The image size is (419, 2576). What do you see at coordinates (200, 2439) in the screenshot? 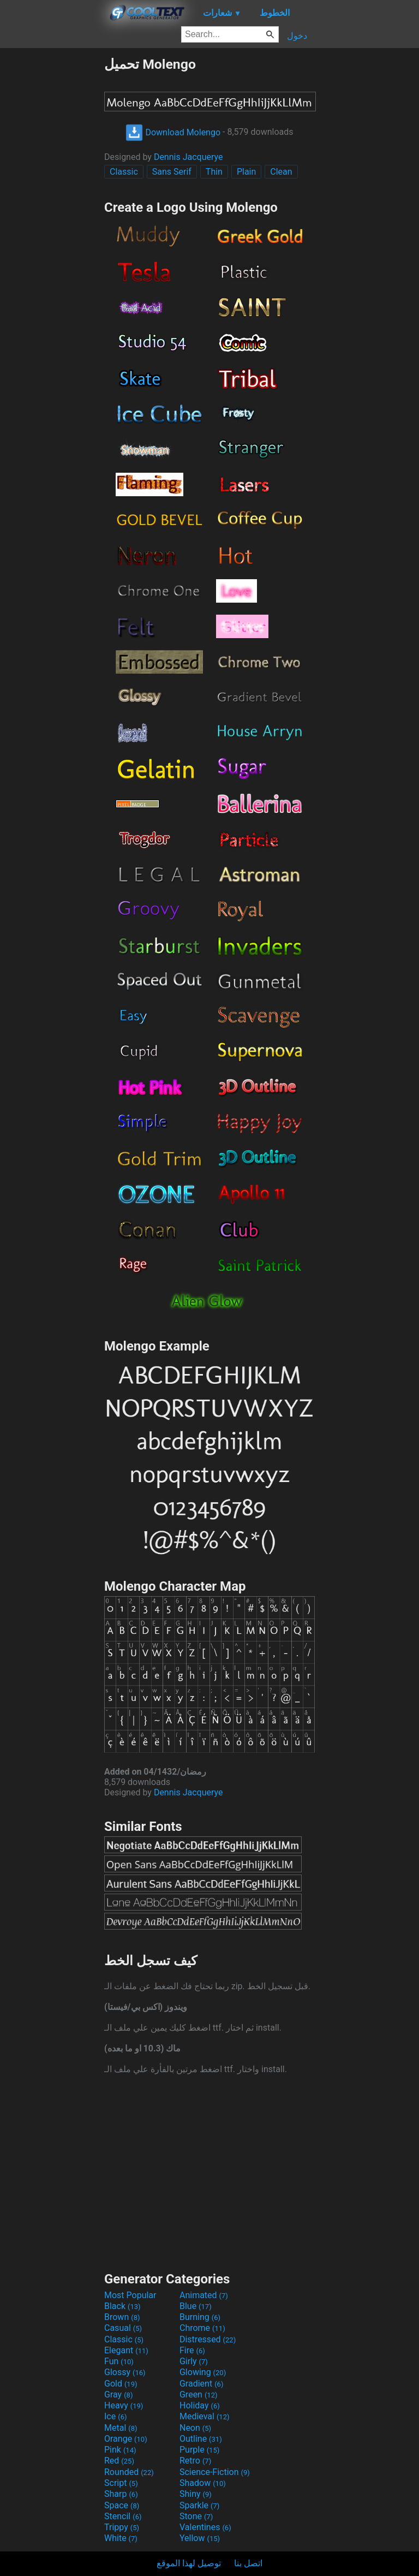
I see `Outline` at bounding box center [200, 2439].